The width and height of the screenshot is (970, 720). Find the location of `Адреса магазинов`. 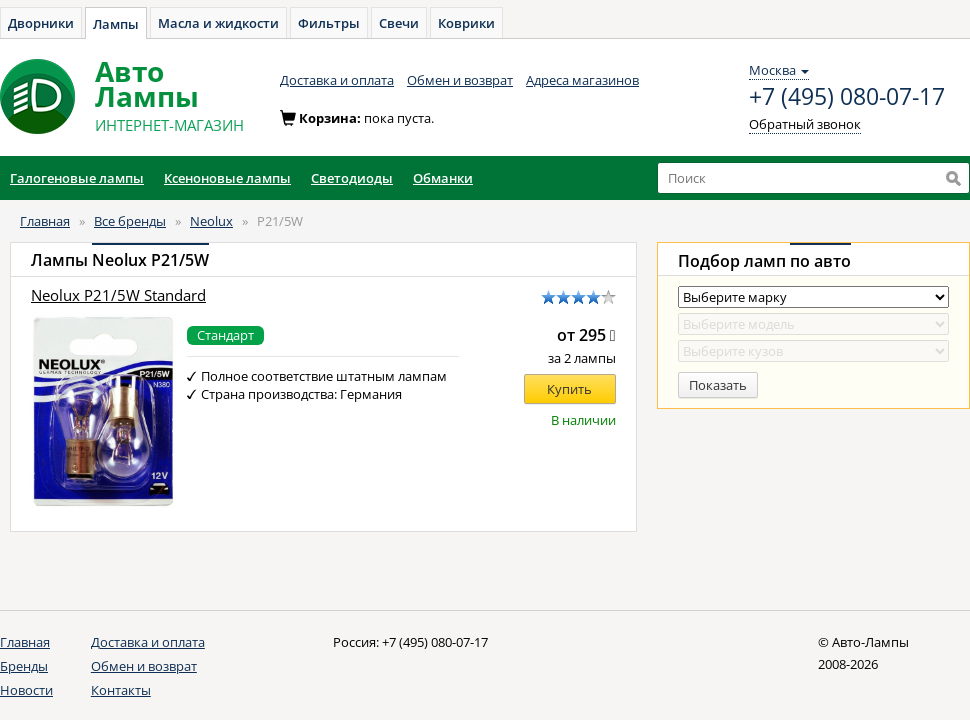

Адреса магазинов is located at coordinates (582, 80).